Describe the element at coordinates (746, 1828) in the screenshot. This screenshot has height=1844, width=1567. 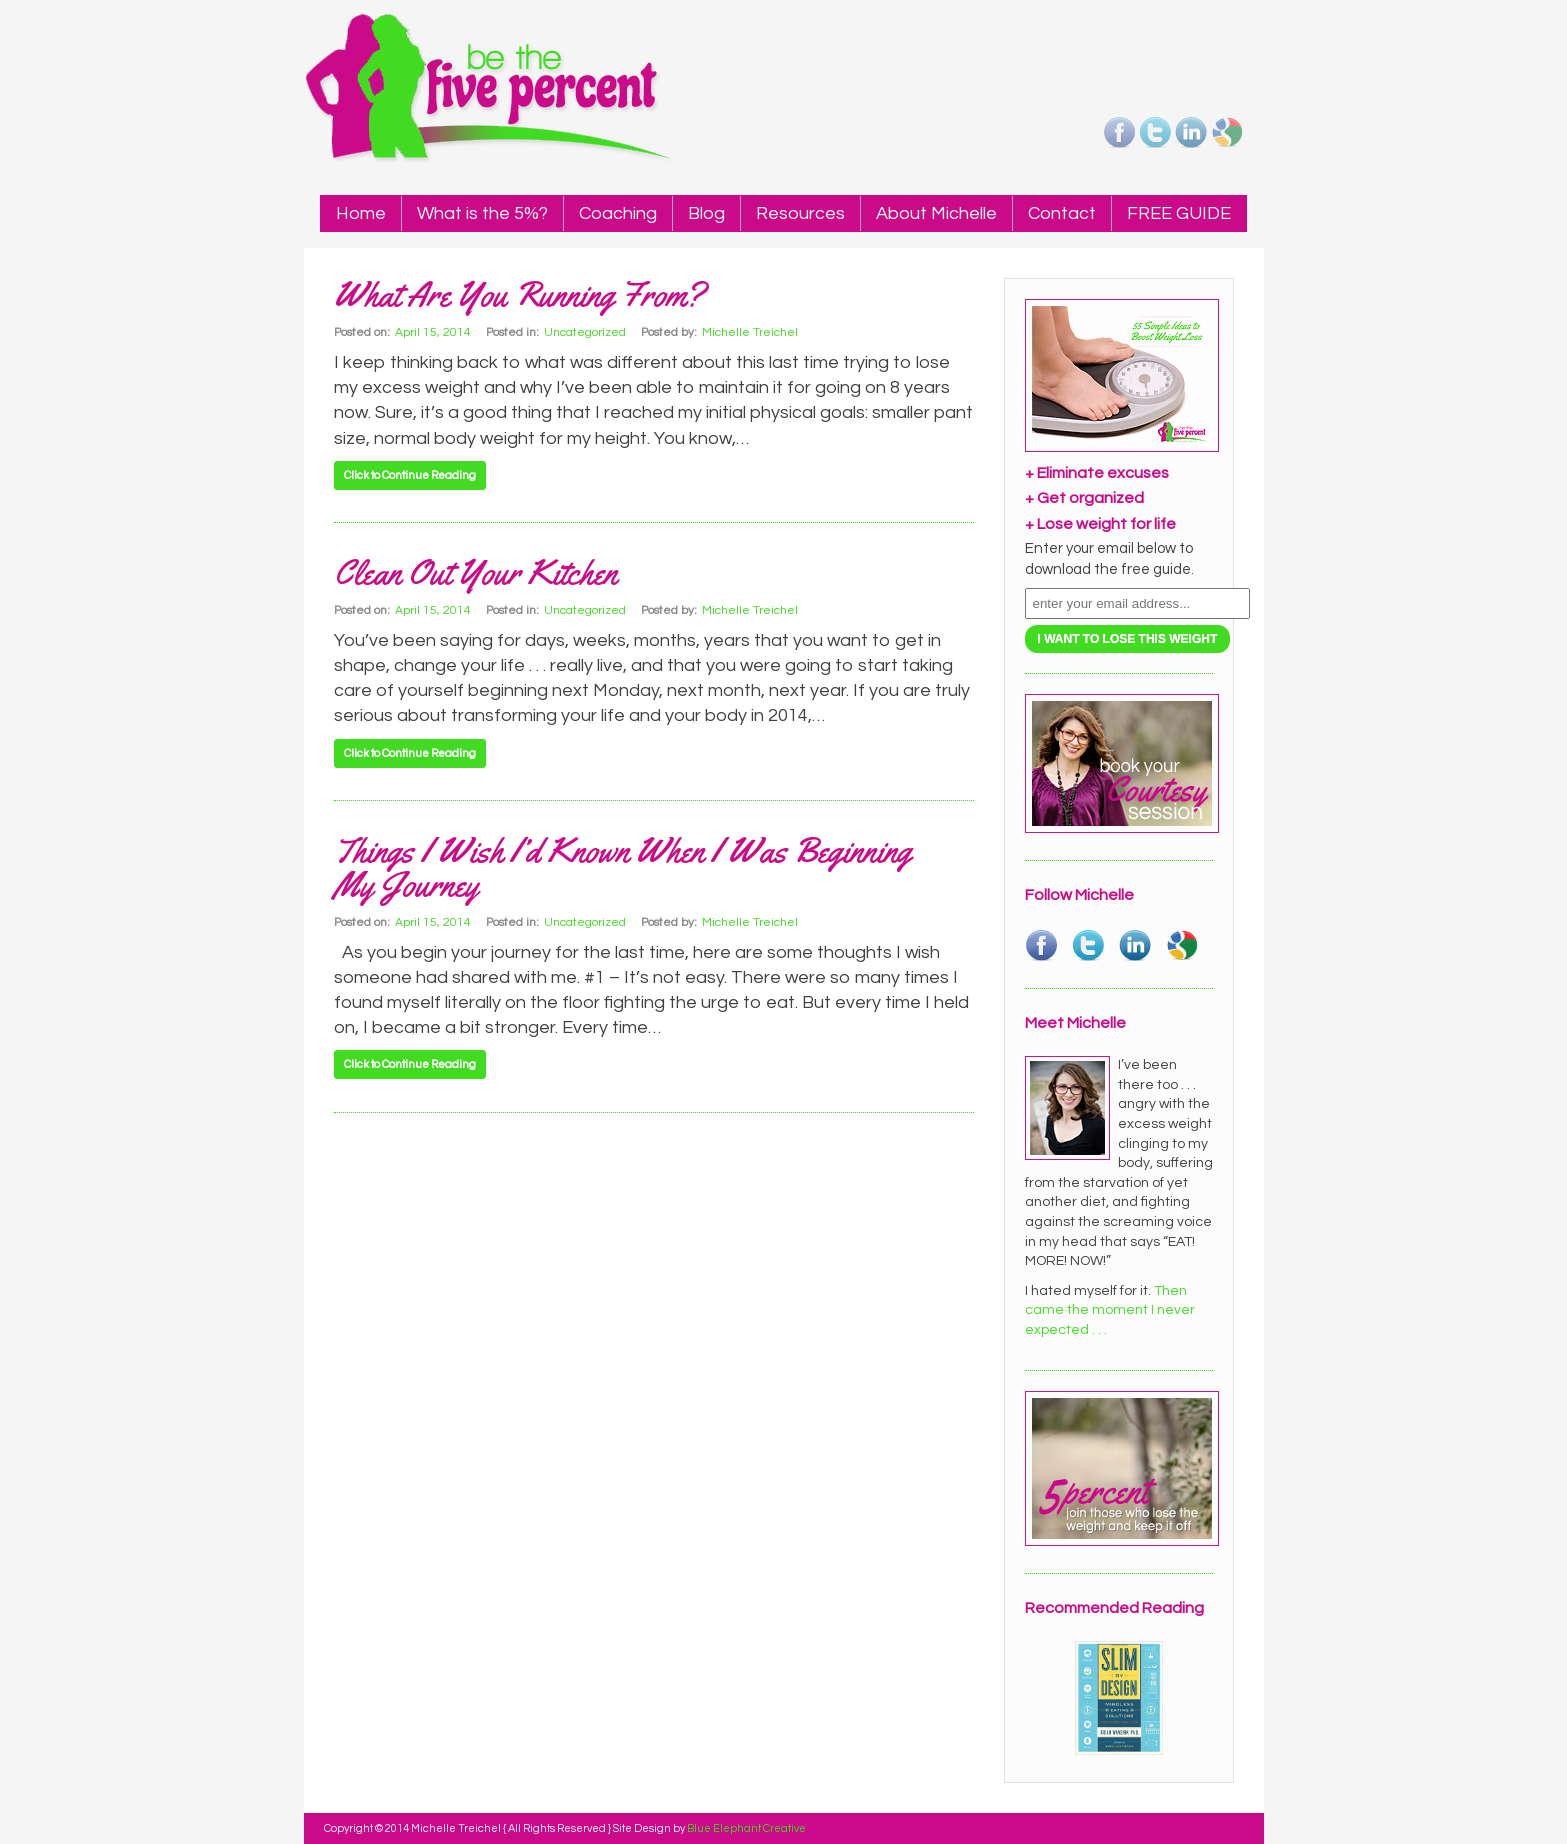
I see `Blue Elephant Creative` at that location.